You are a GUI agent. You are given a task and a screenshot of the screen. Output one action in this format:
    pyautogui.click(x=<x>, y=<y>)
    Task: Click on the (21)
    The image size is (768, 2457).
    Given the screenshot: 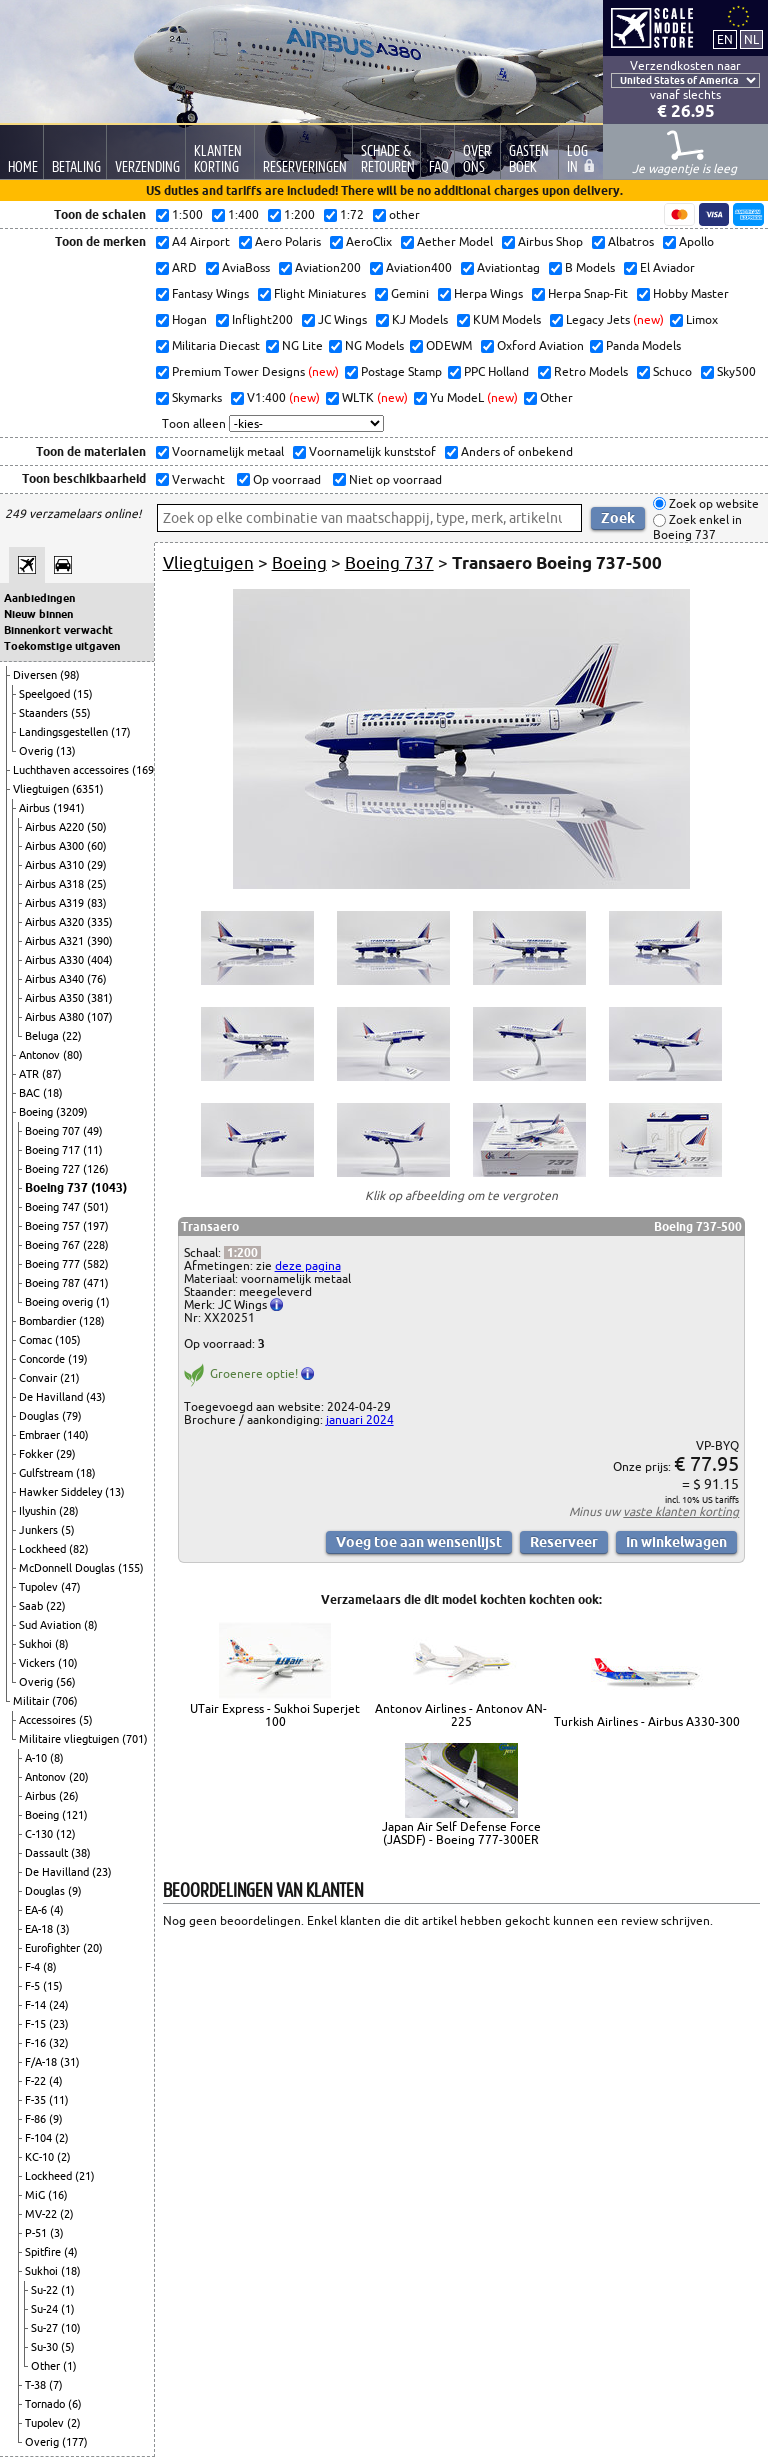 What is the action you would take?
    pyautogui.click(x=70, y=1378)
    